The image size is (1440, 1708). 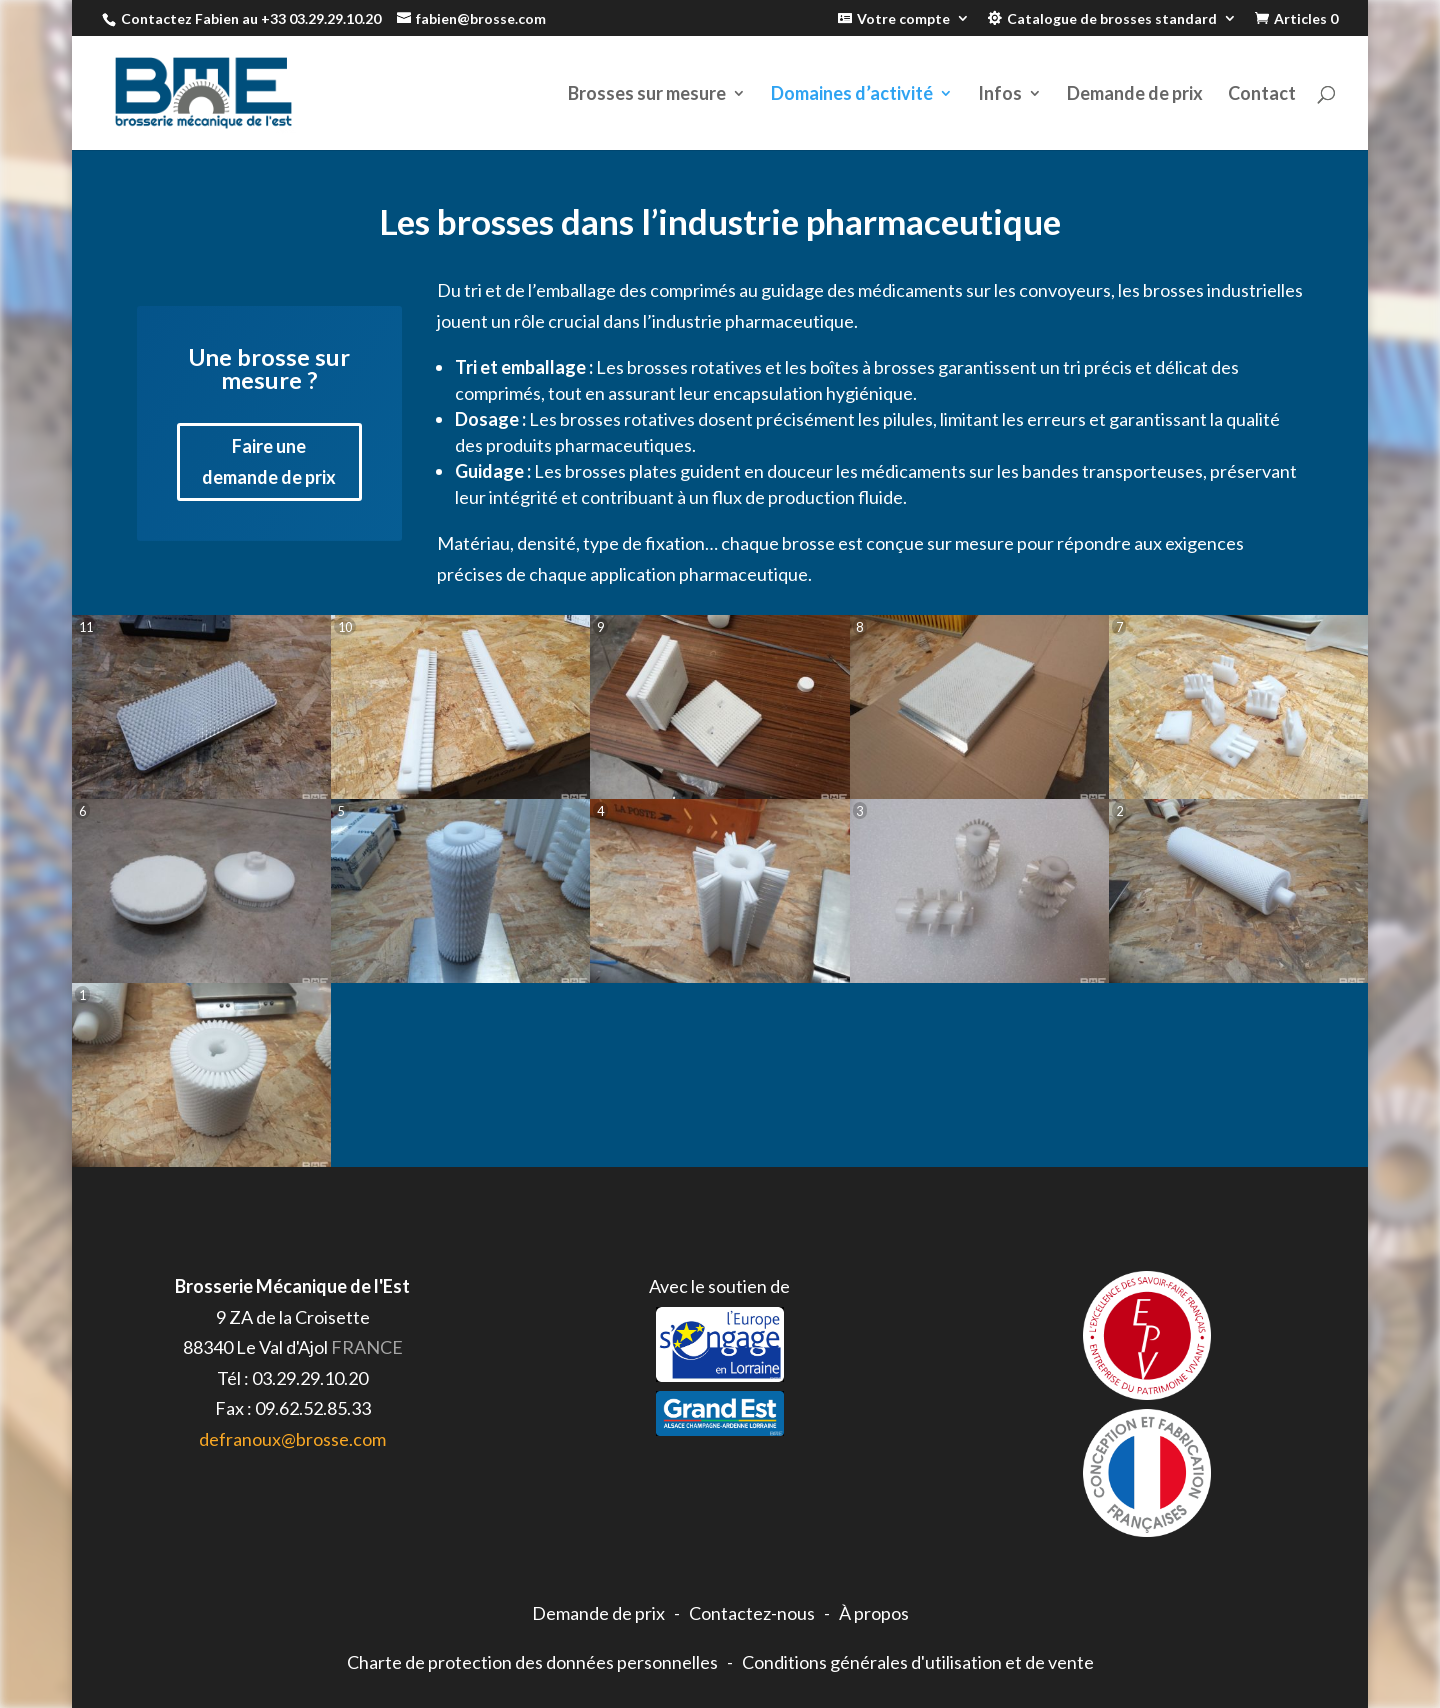 What do you see at coordinates (292, 1439) in the screenshot?
I see `defranoux@brosse.com` at bounding box center [292, 1439].